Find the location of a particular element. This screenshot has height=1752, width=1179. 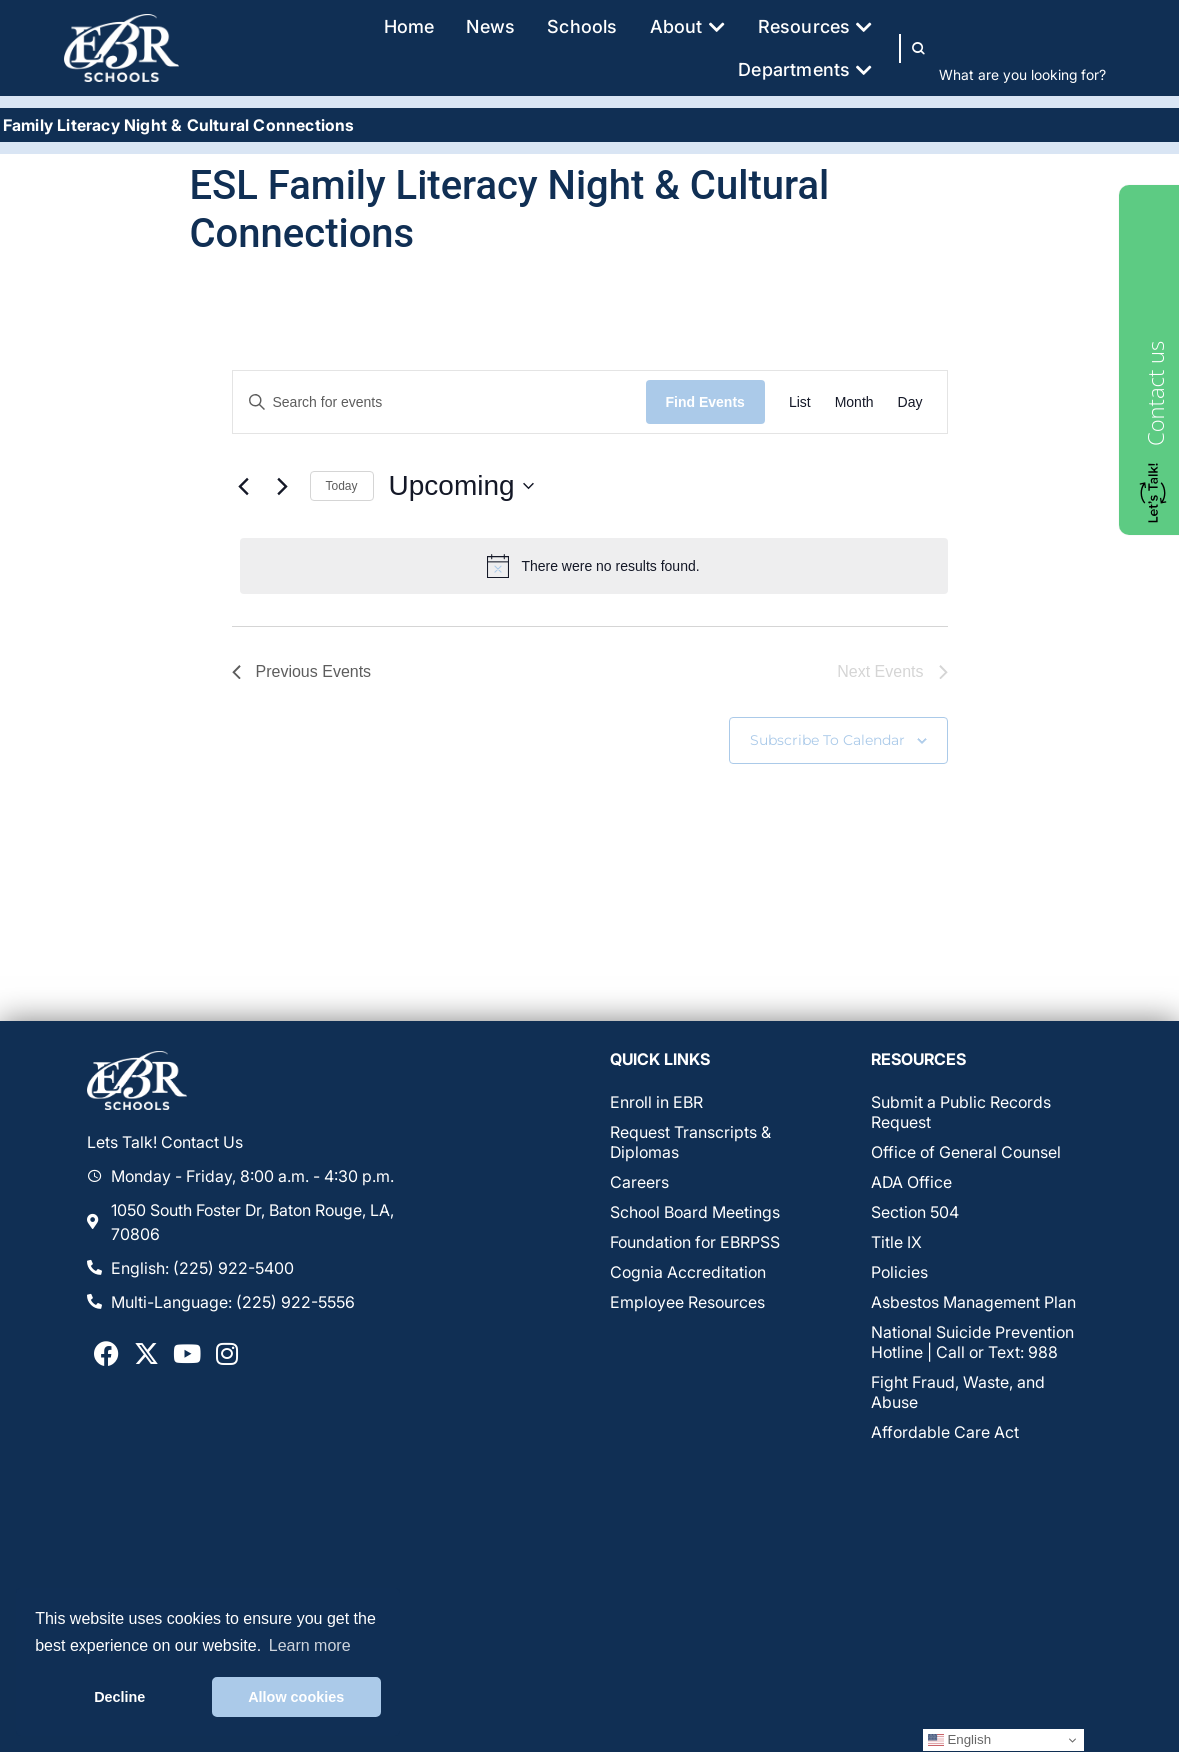

Section 504 is located at coordinates (915, 1212).